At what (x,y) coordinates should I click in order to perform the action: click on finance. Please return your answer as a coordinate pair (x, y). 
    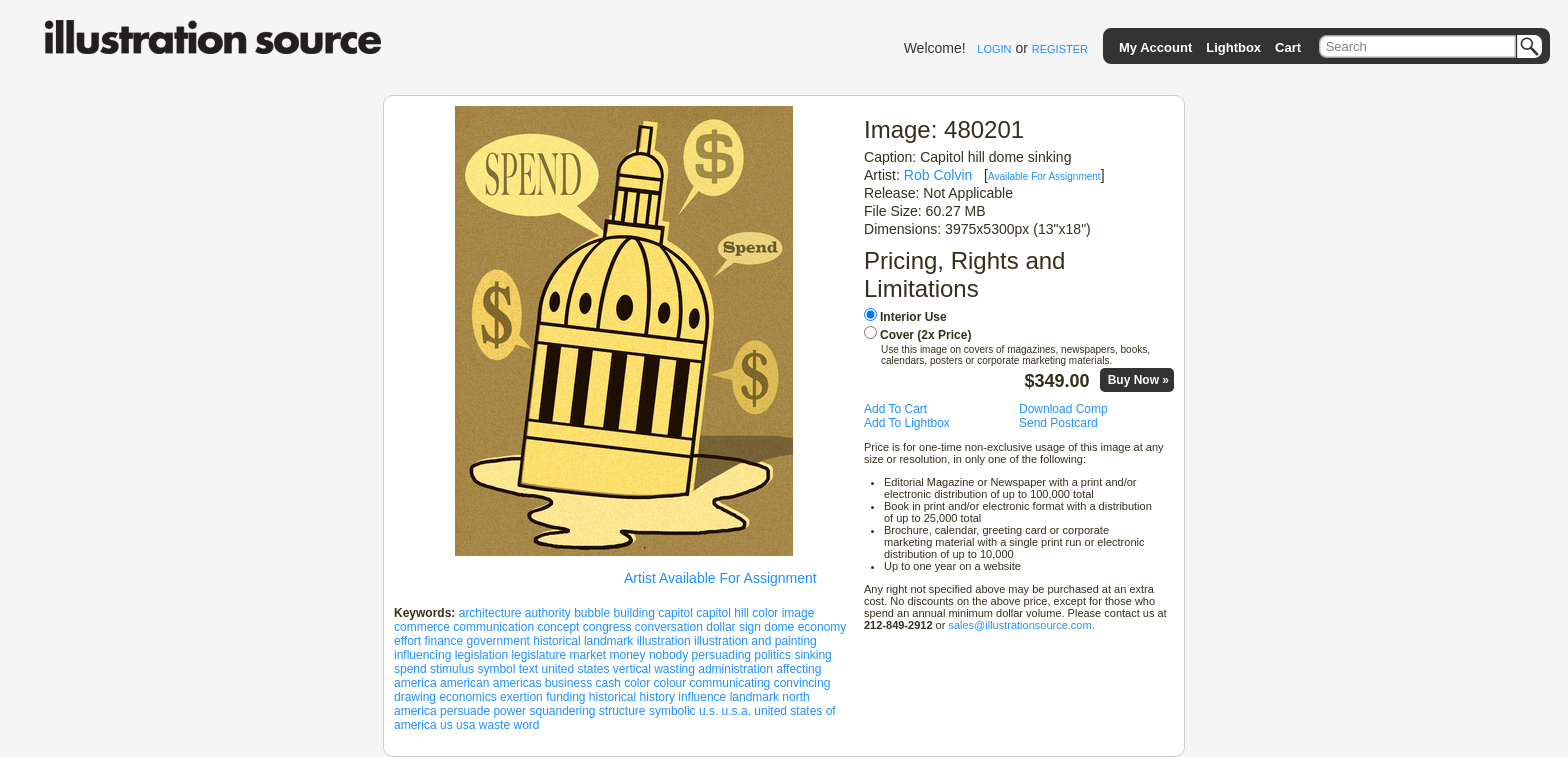
    Looking at the image, I should click on (443, 641).